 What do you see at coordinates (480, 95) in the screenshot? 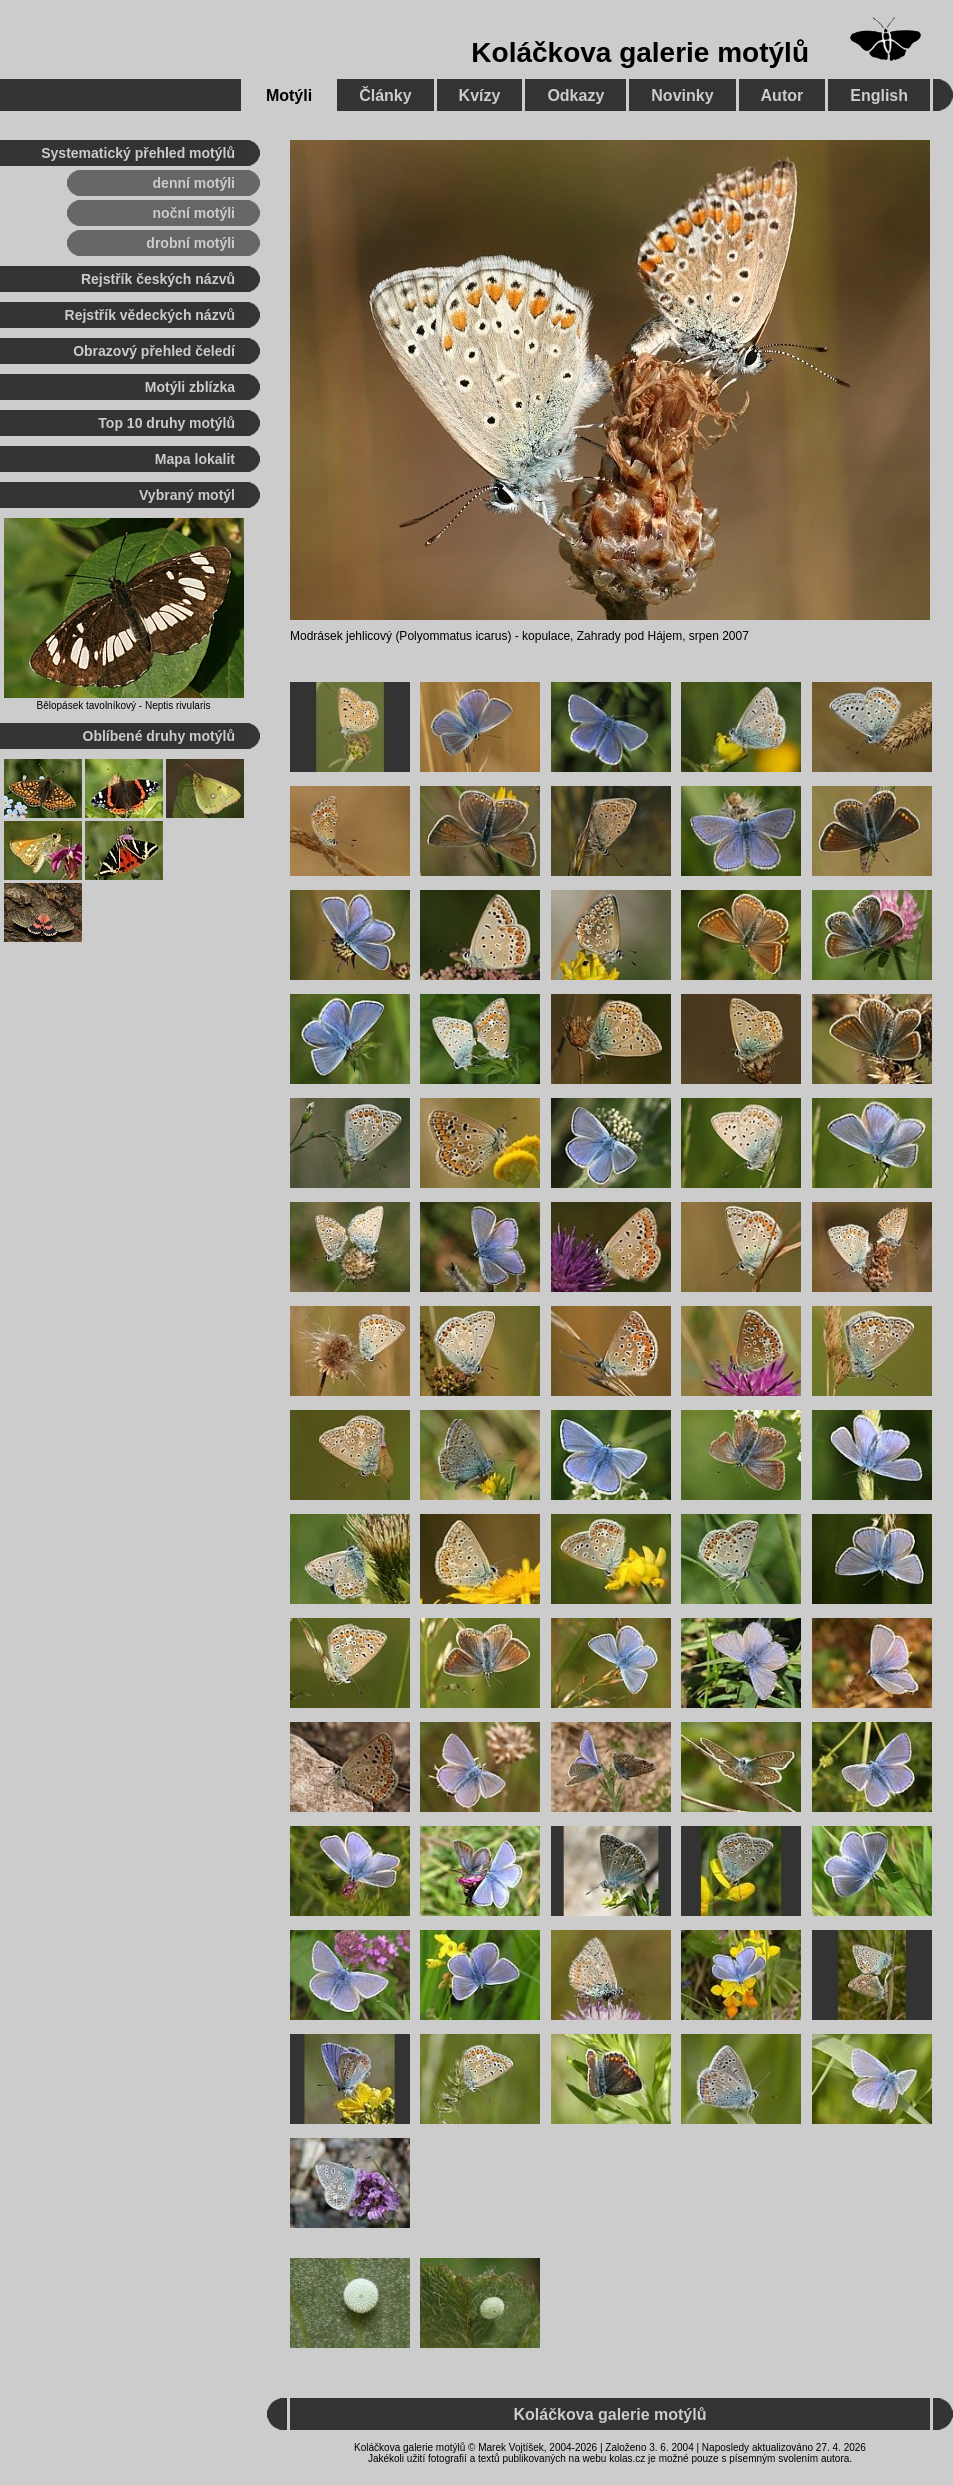
I see `Kvízy` at bounding box center [480, 95].